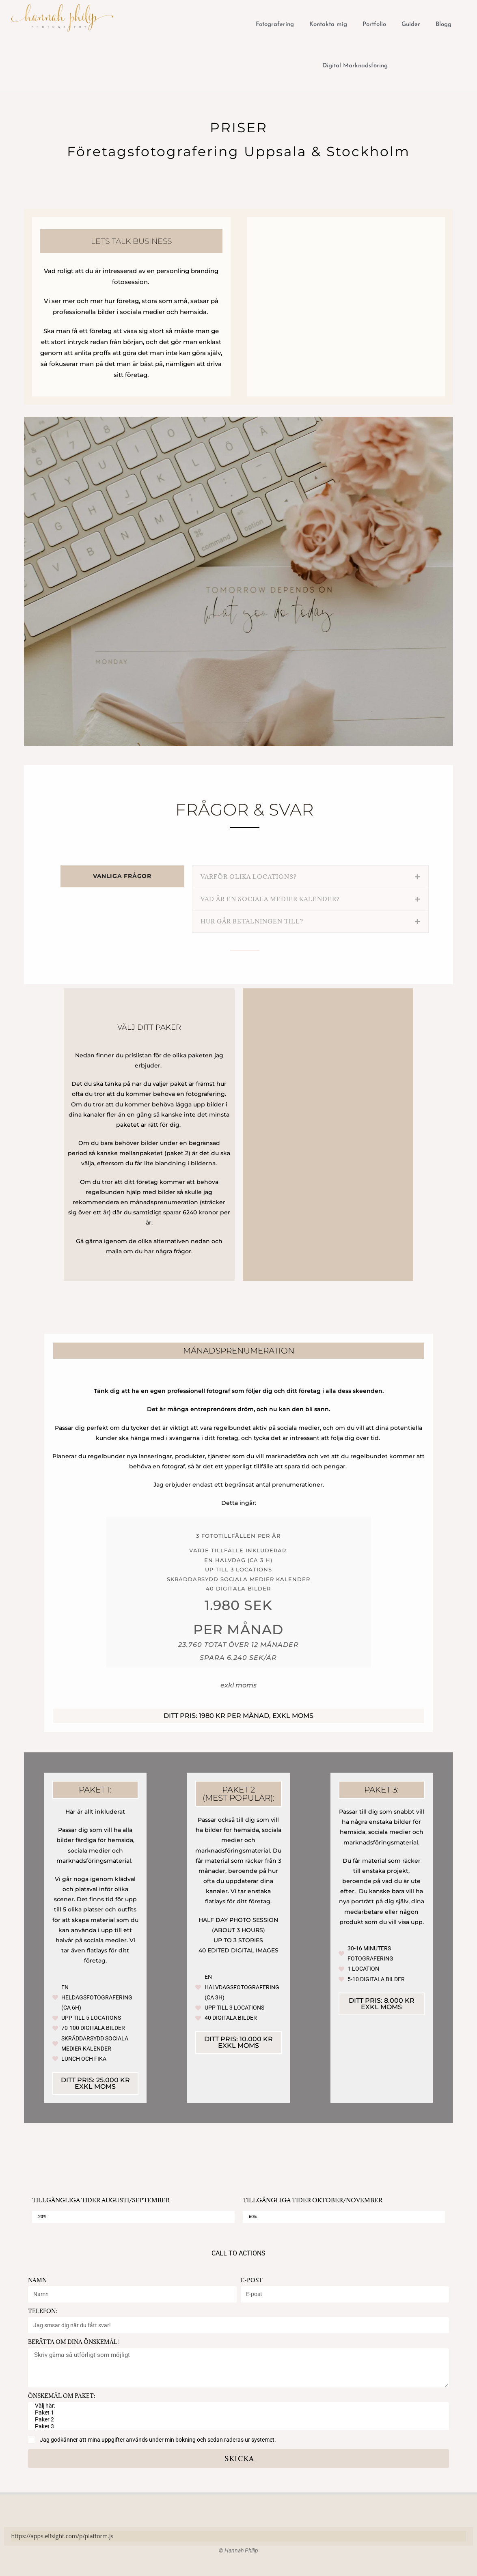 This screenshot has width=477, height=2576. I want to click on [button], so click(310, 877).